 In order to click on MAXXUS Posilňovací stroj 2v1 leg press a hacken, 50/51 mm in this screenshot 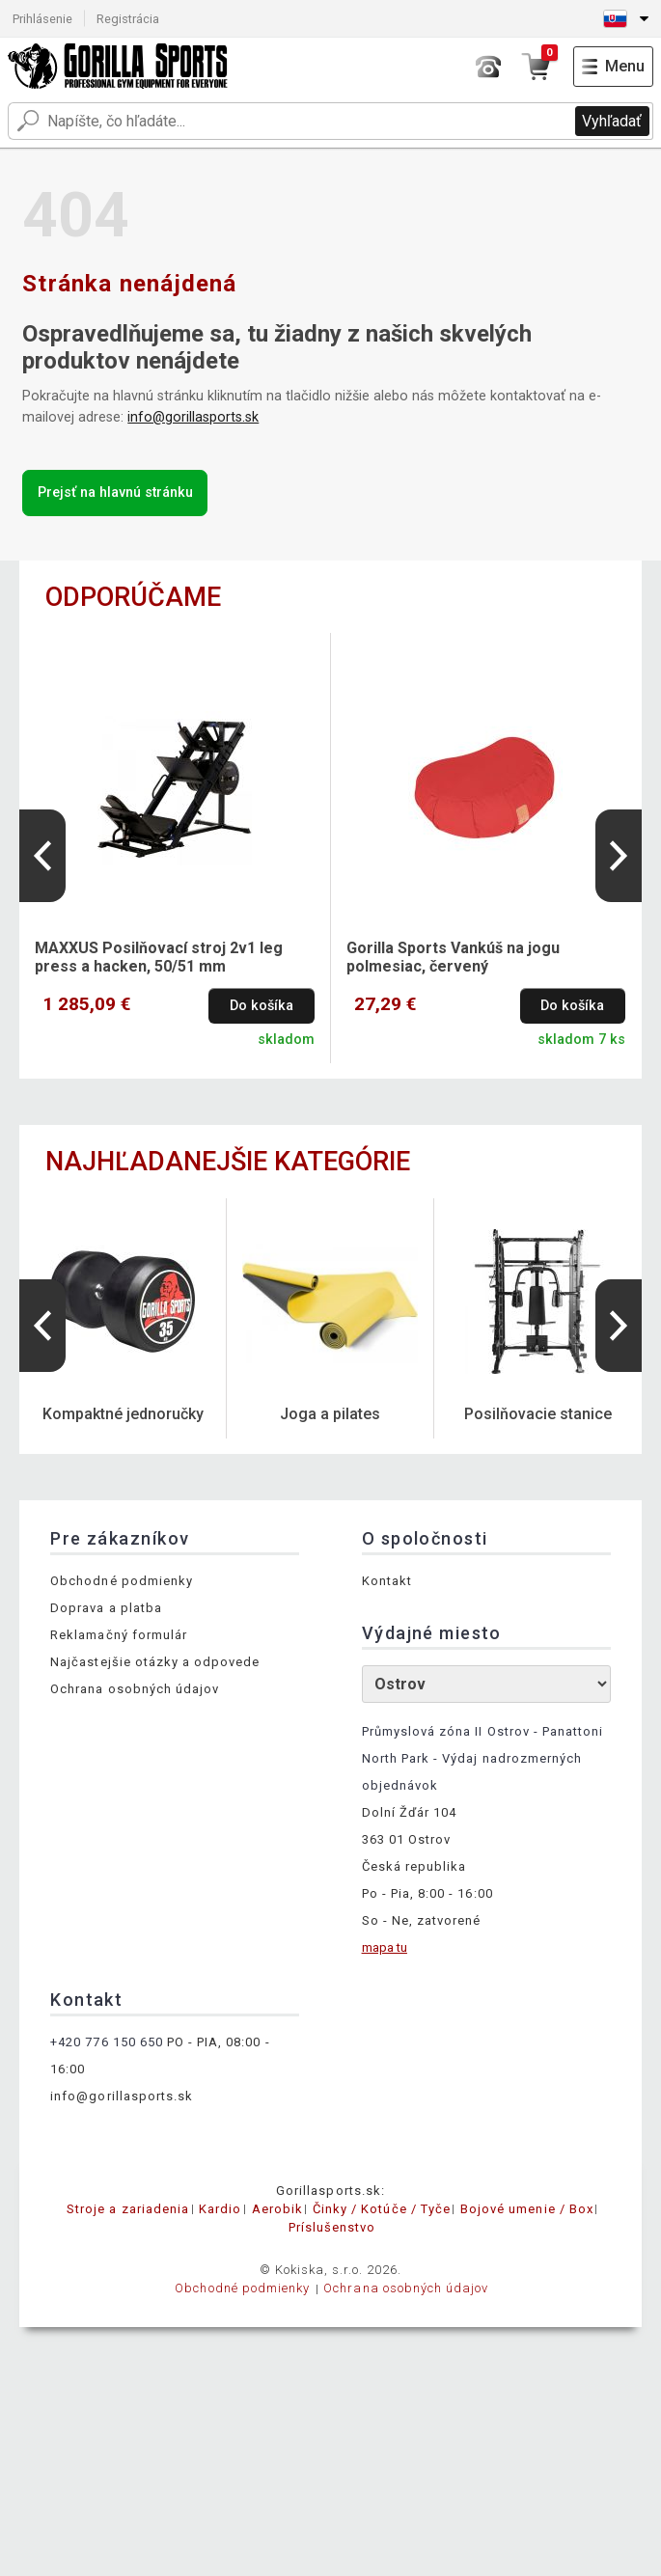, I will do `click(159, 957)`.